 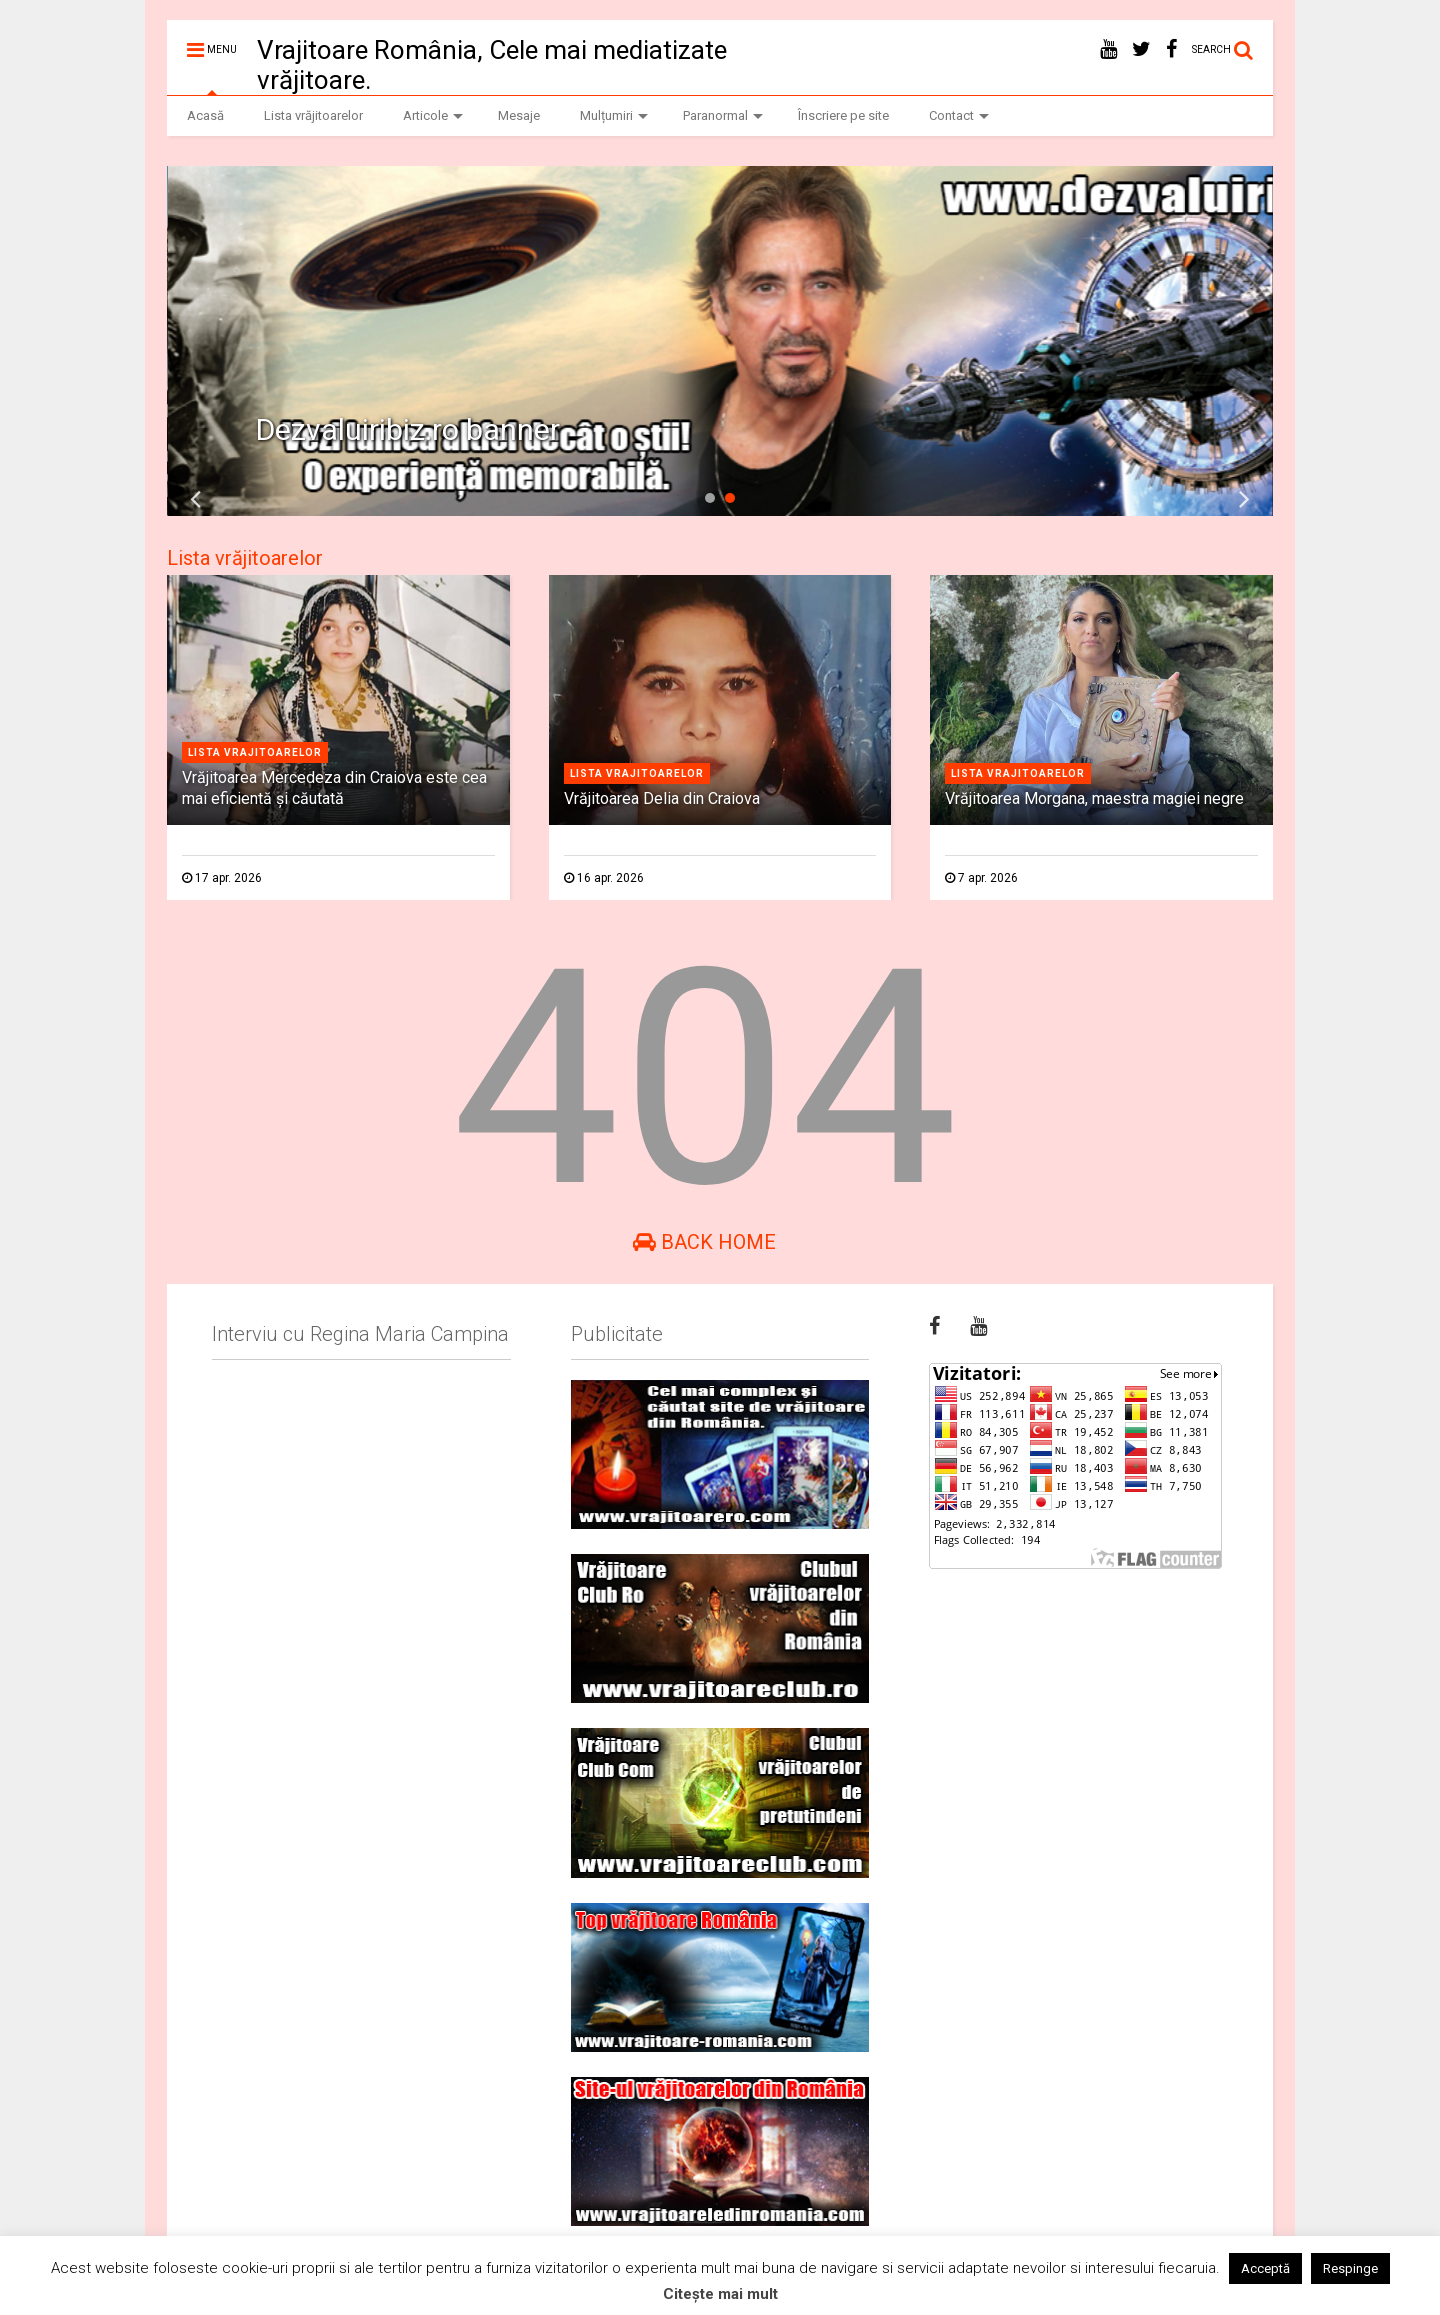 I want to click on Vrăjitoarea Delia din Craiova, so click(x=662, y=798).